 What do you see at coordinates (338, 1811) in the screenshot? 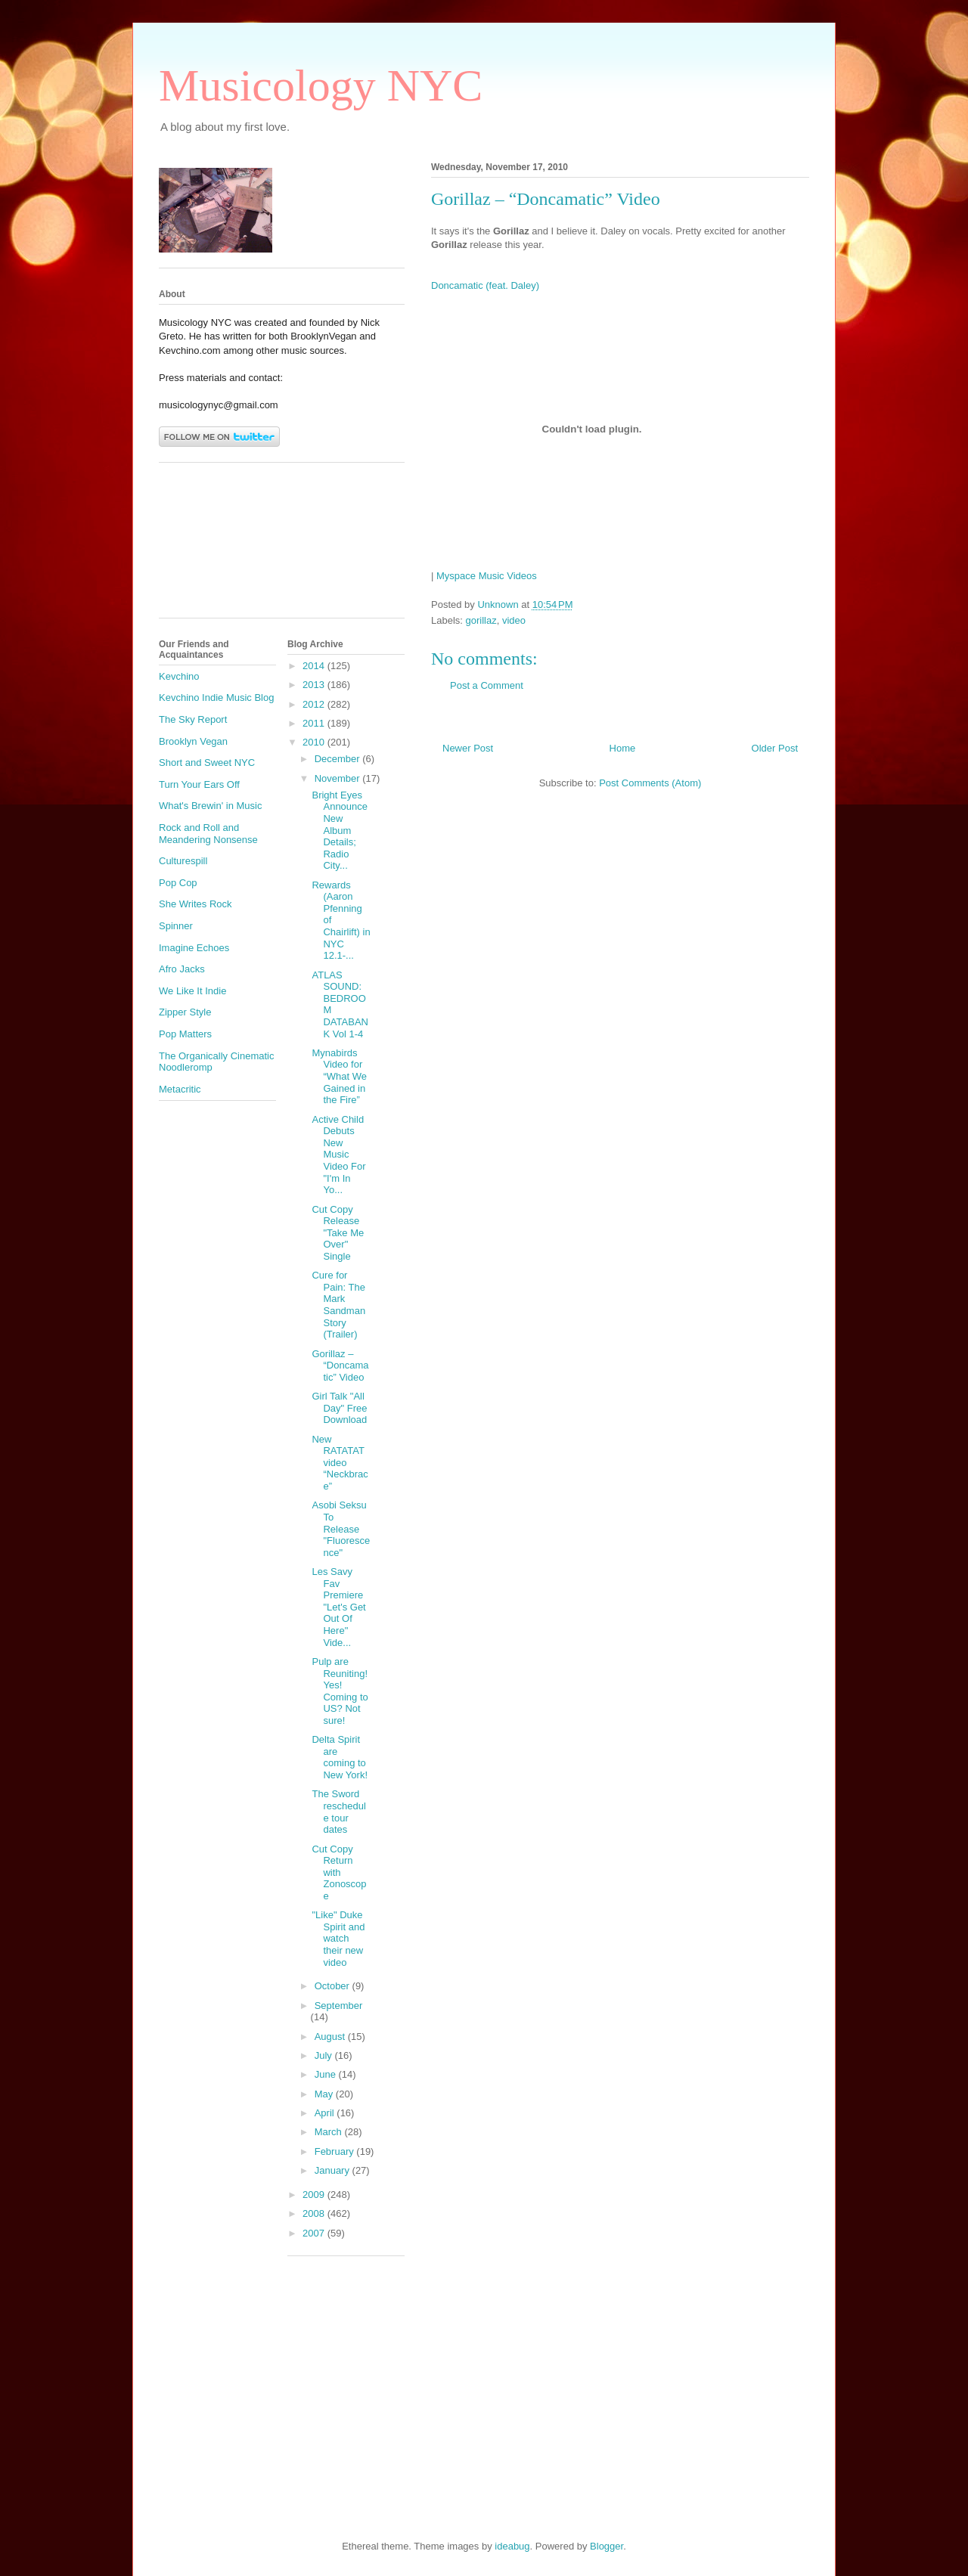
I see `The Sword reschedule tour dates` at bounding box center [338, 1811].